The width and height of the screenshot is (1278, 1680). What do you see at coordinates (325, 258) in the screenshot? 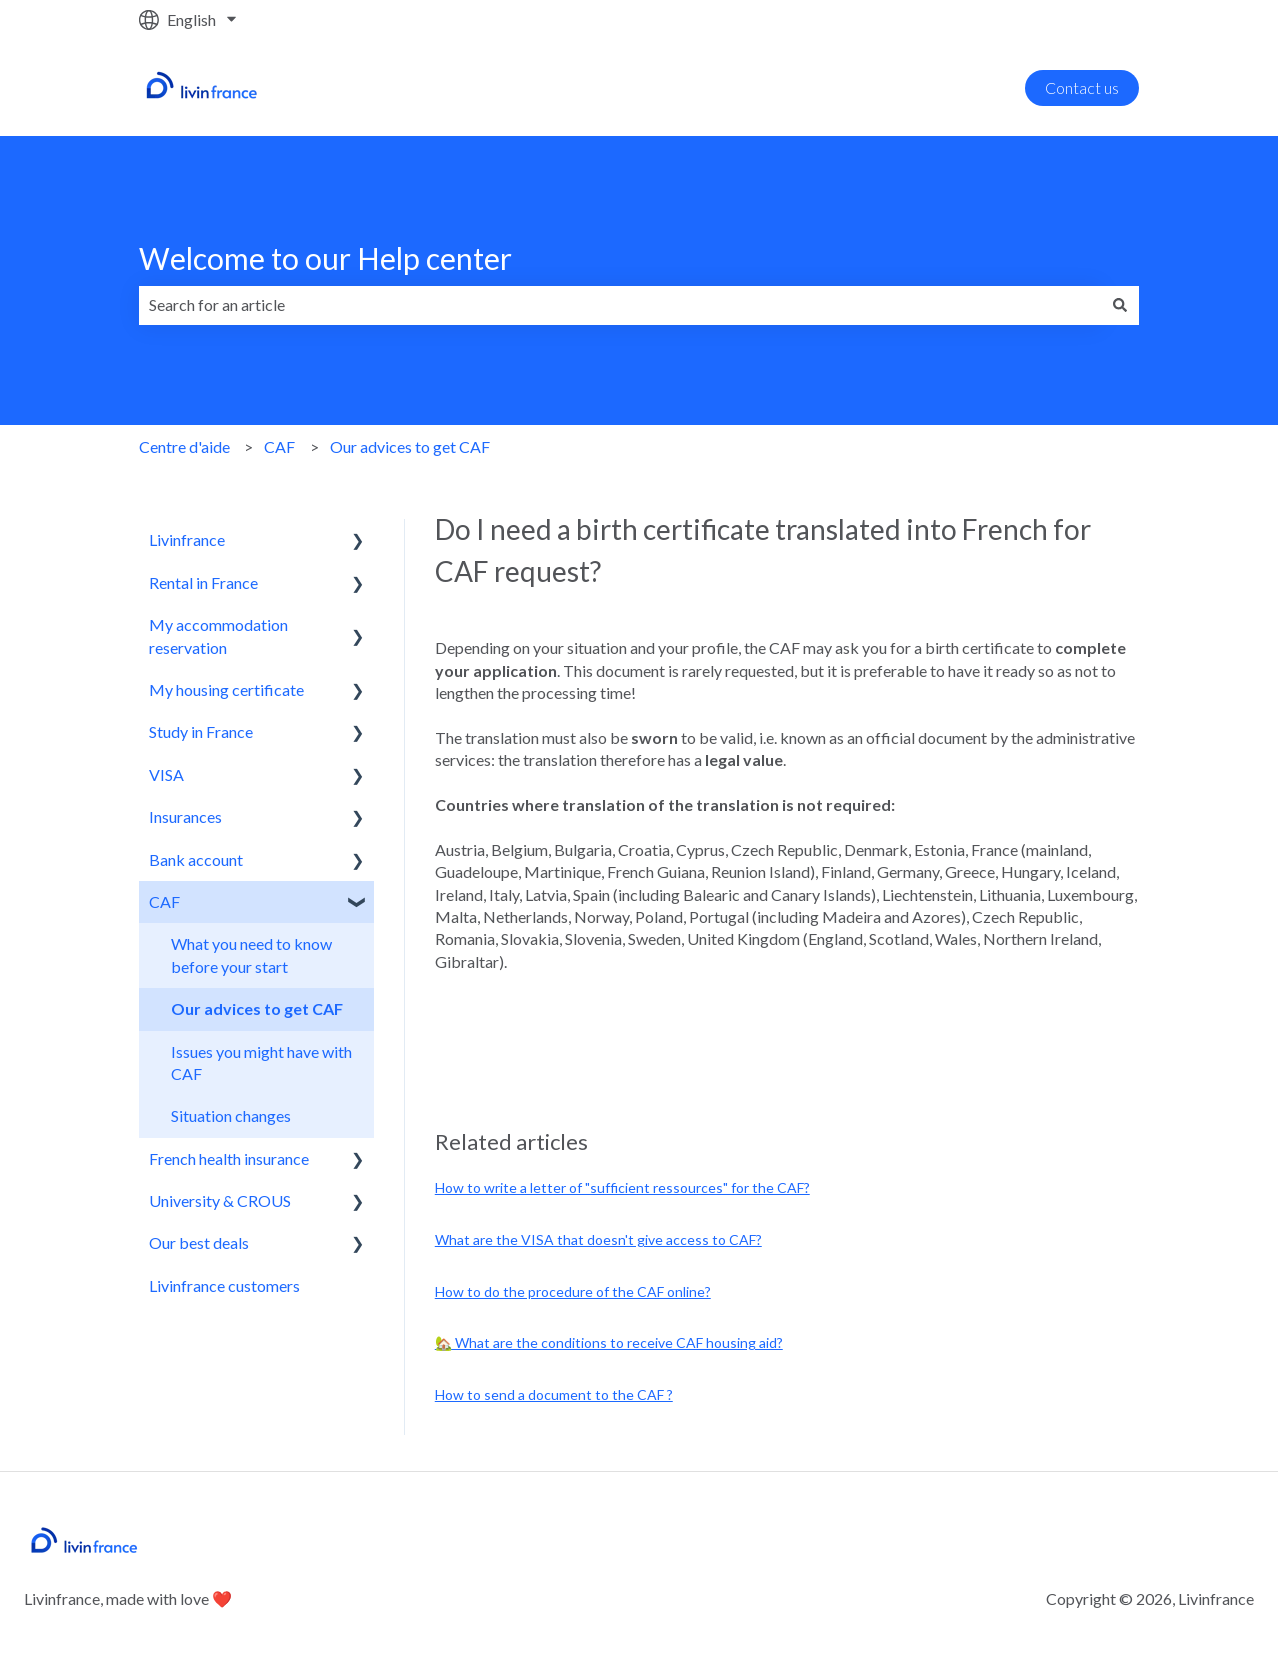
I see `Welcome to our Help center` at bounding box center [325, 258].